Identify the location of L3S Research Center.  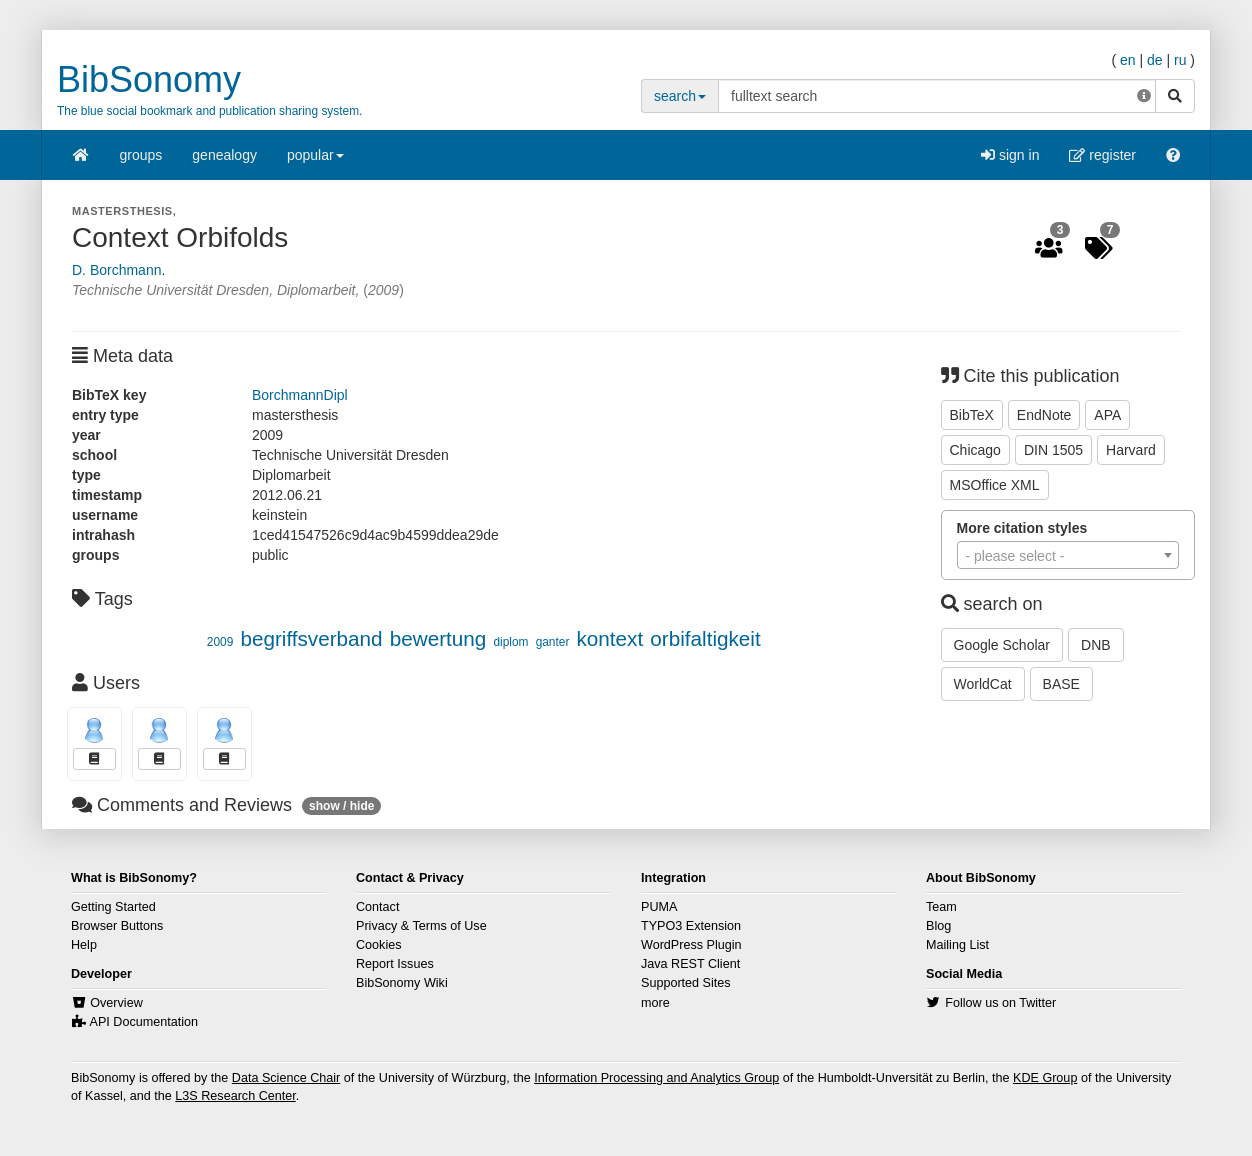
(235, 1096).